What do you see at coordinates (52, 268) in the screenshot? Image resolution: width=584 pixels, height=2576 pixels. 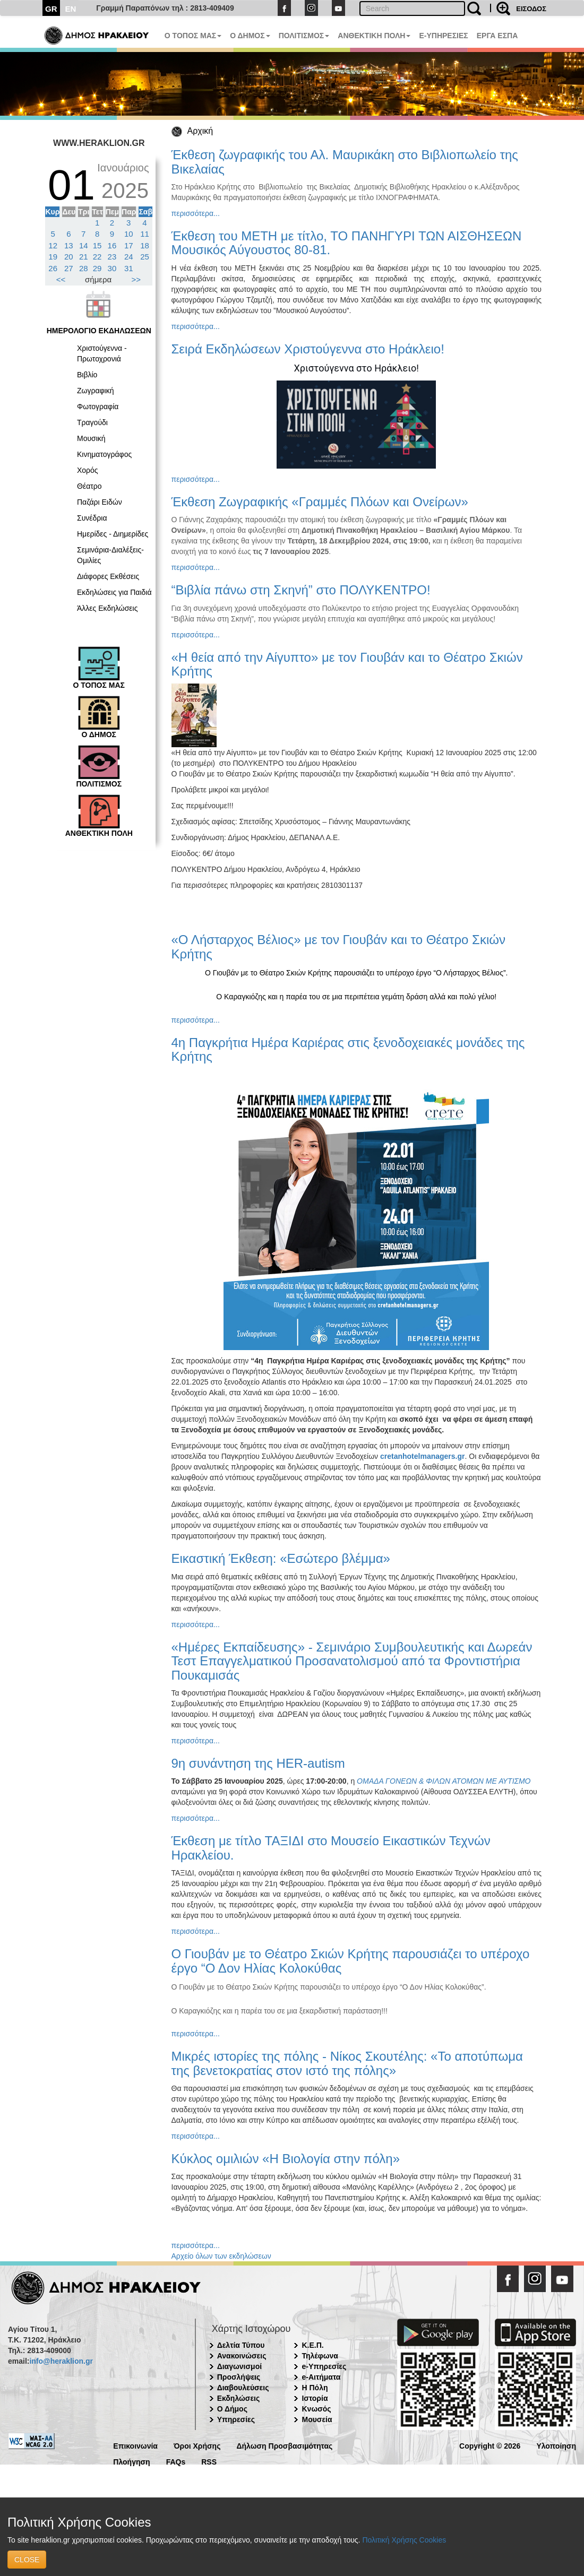 I see `26` at bounding box center [52, 268].